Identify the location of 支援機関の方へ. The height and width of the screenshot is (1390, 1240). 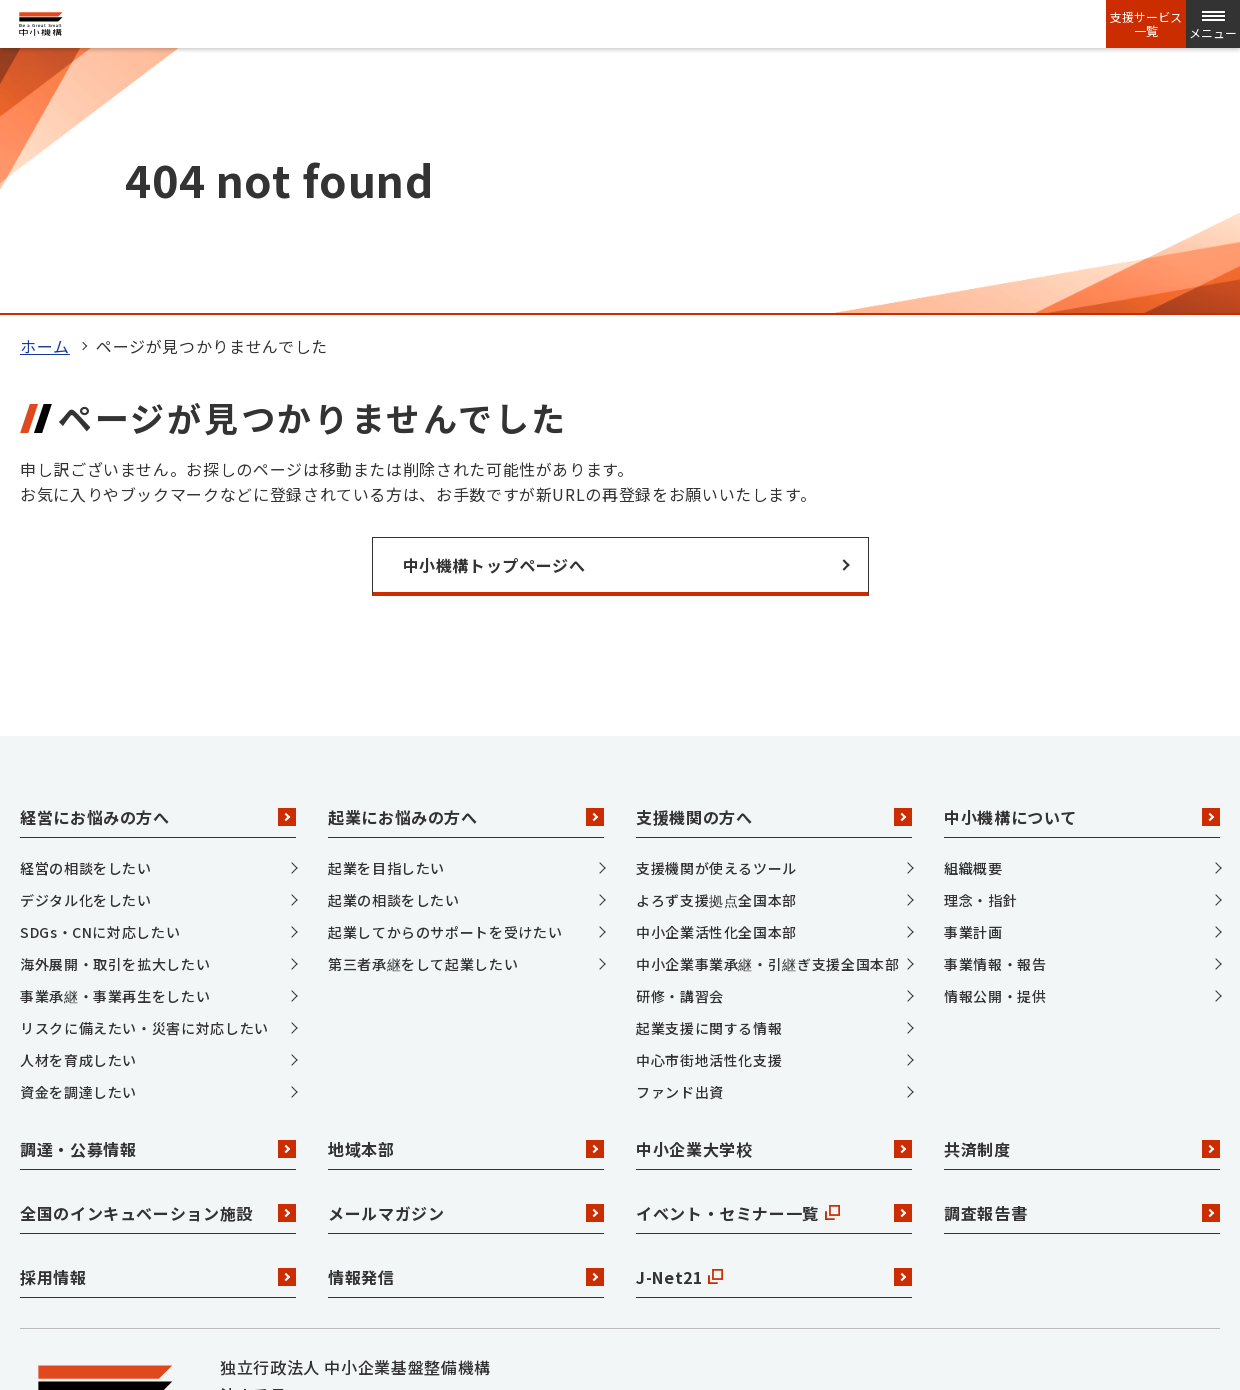
(774, 568).